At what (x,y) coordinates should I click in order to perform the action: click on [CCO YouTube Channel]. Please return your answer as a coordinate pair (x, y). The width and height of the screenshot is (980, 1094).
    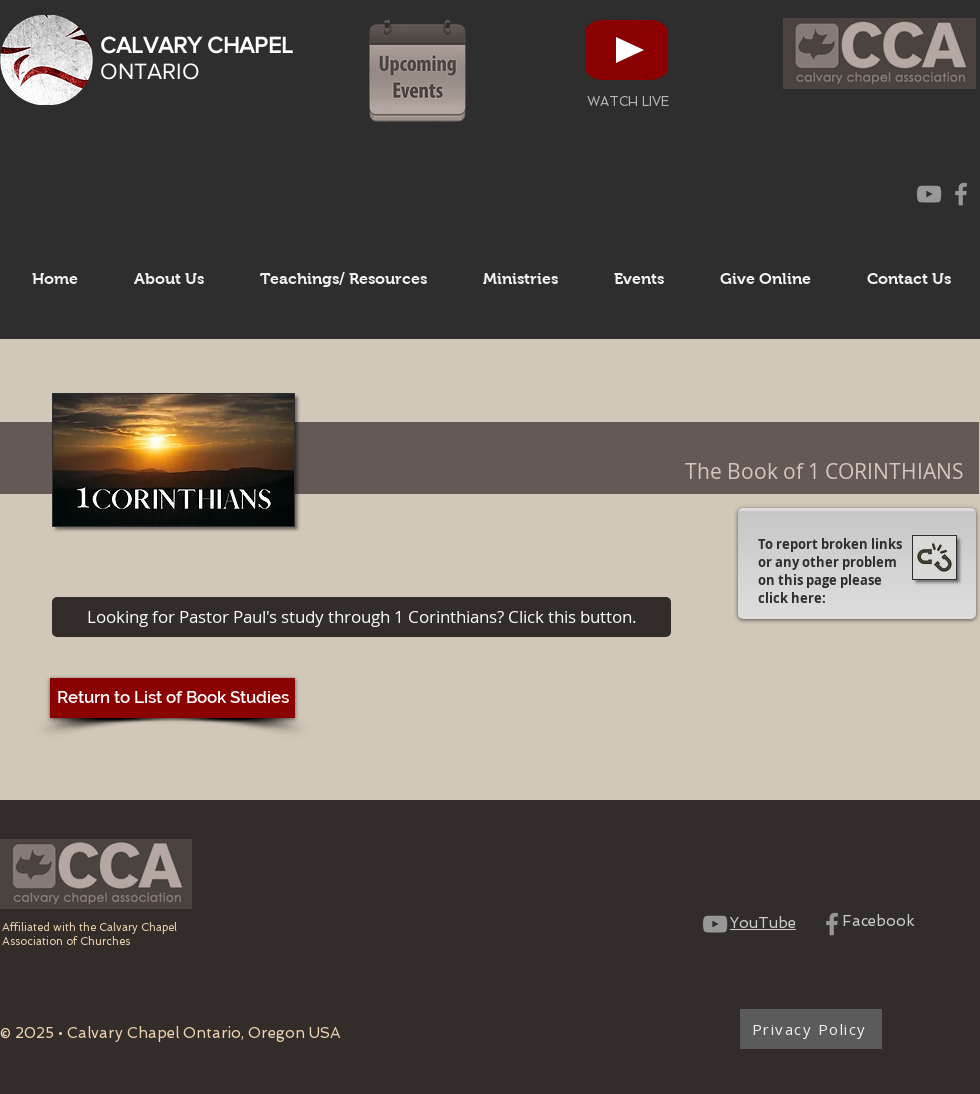
    Looking at the image, I should click on (929, 194).